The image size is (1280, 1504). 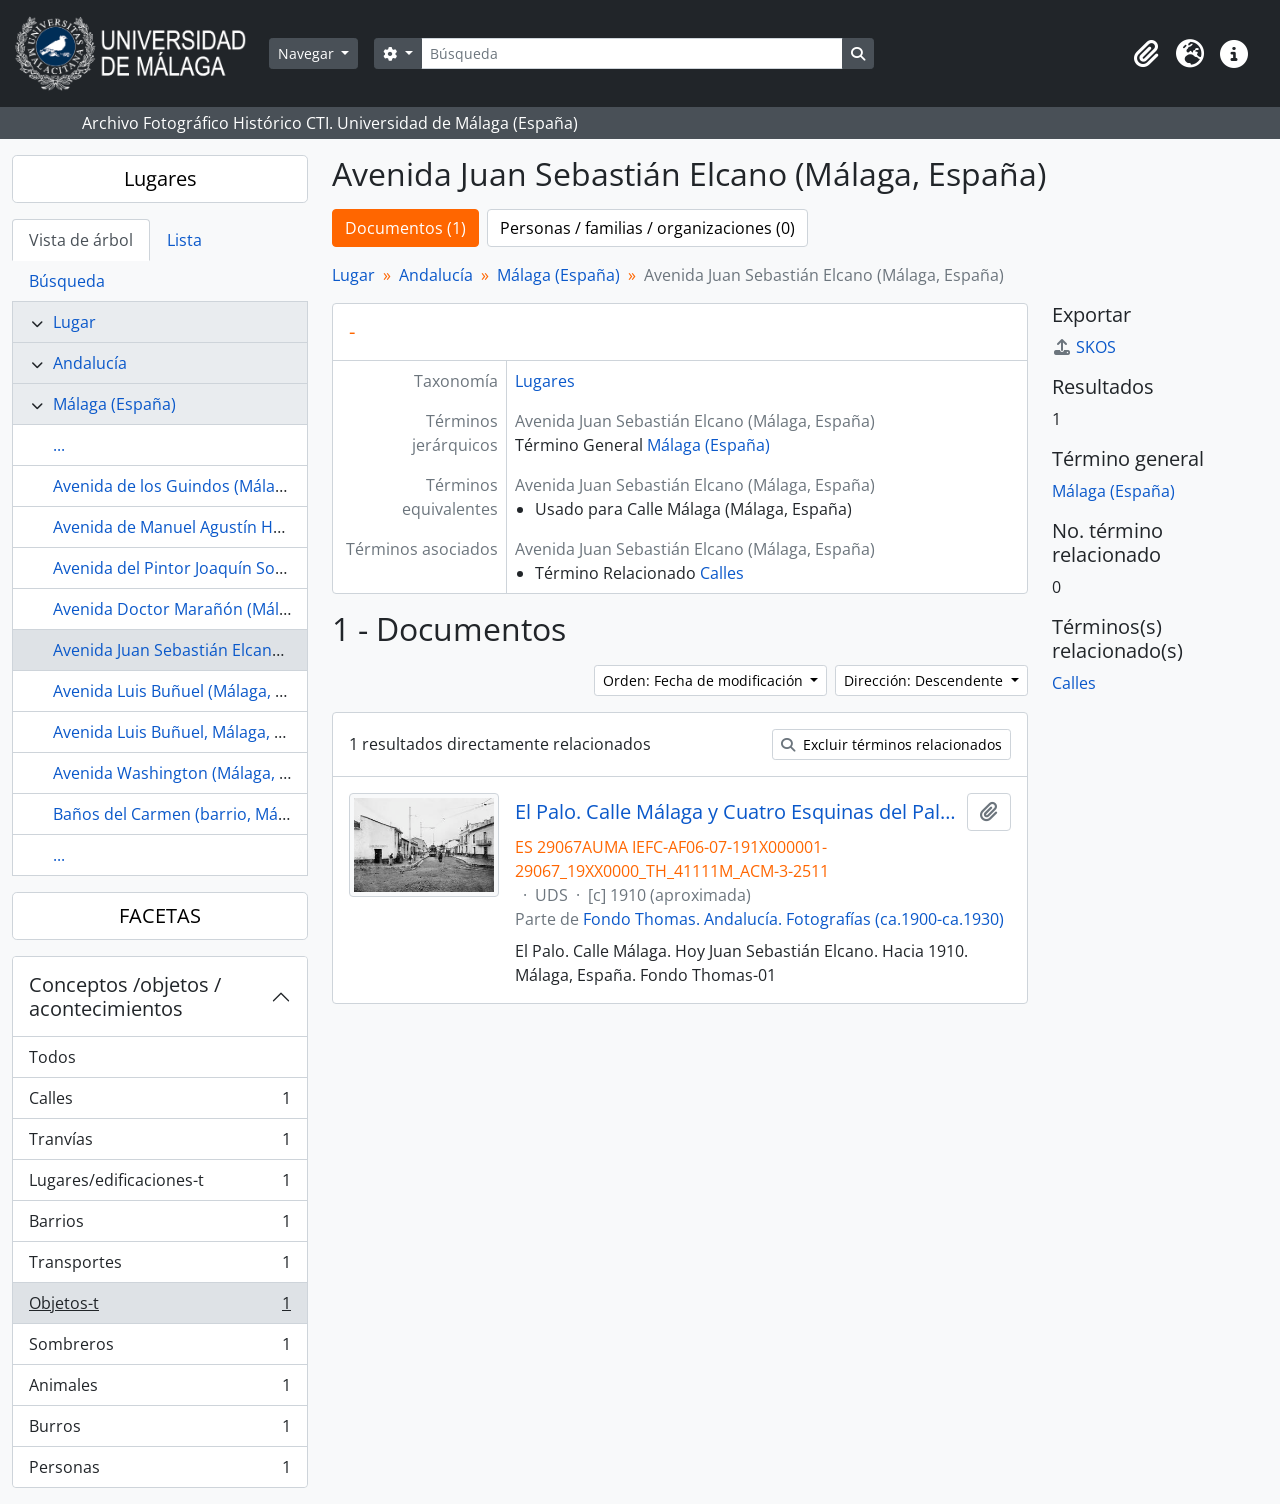 What do you see at coordinates (159, 1143) in the screenshot?
I see `Tranvías` at bounding box center [159, 1143].